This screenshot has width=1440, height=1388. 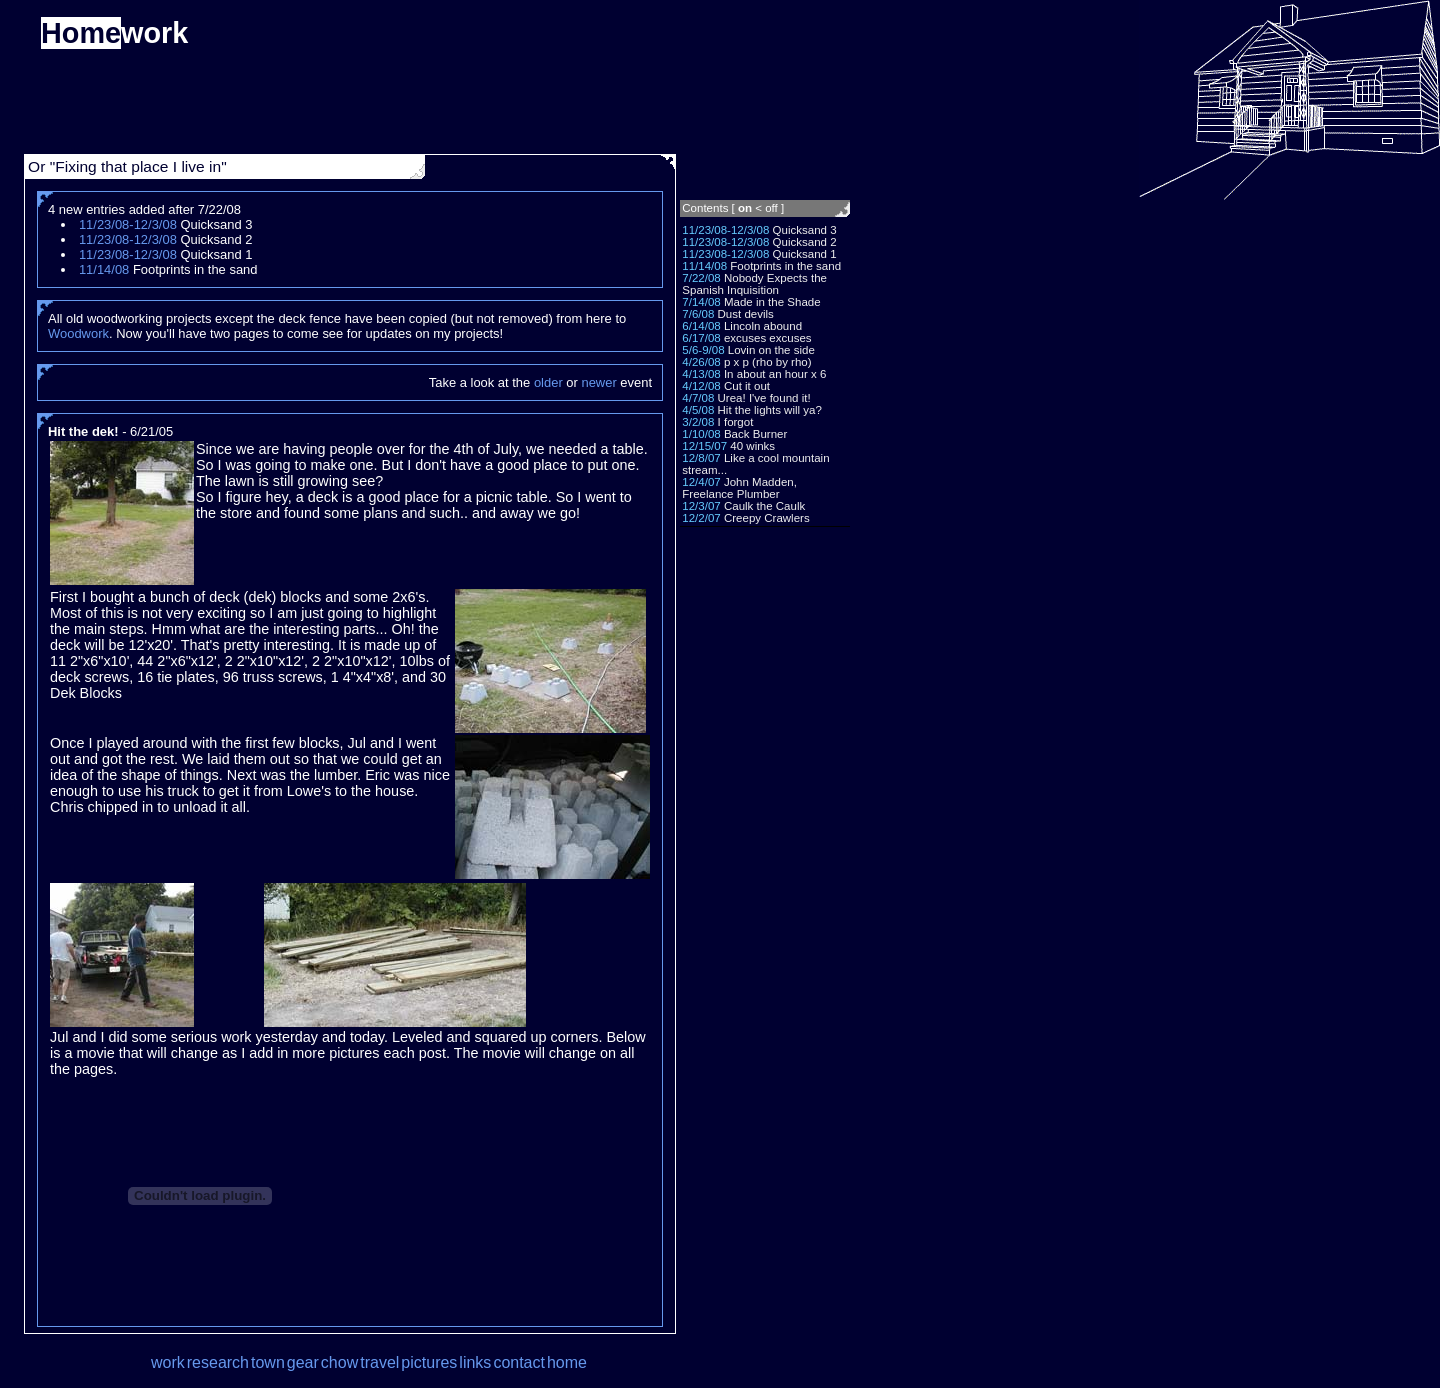 What do you see at coordinates (168, 1362) in the screenshot?
I see `work` at bounding box center [168, 1362].